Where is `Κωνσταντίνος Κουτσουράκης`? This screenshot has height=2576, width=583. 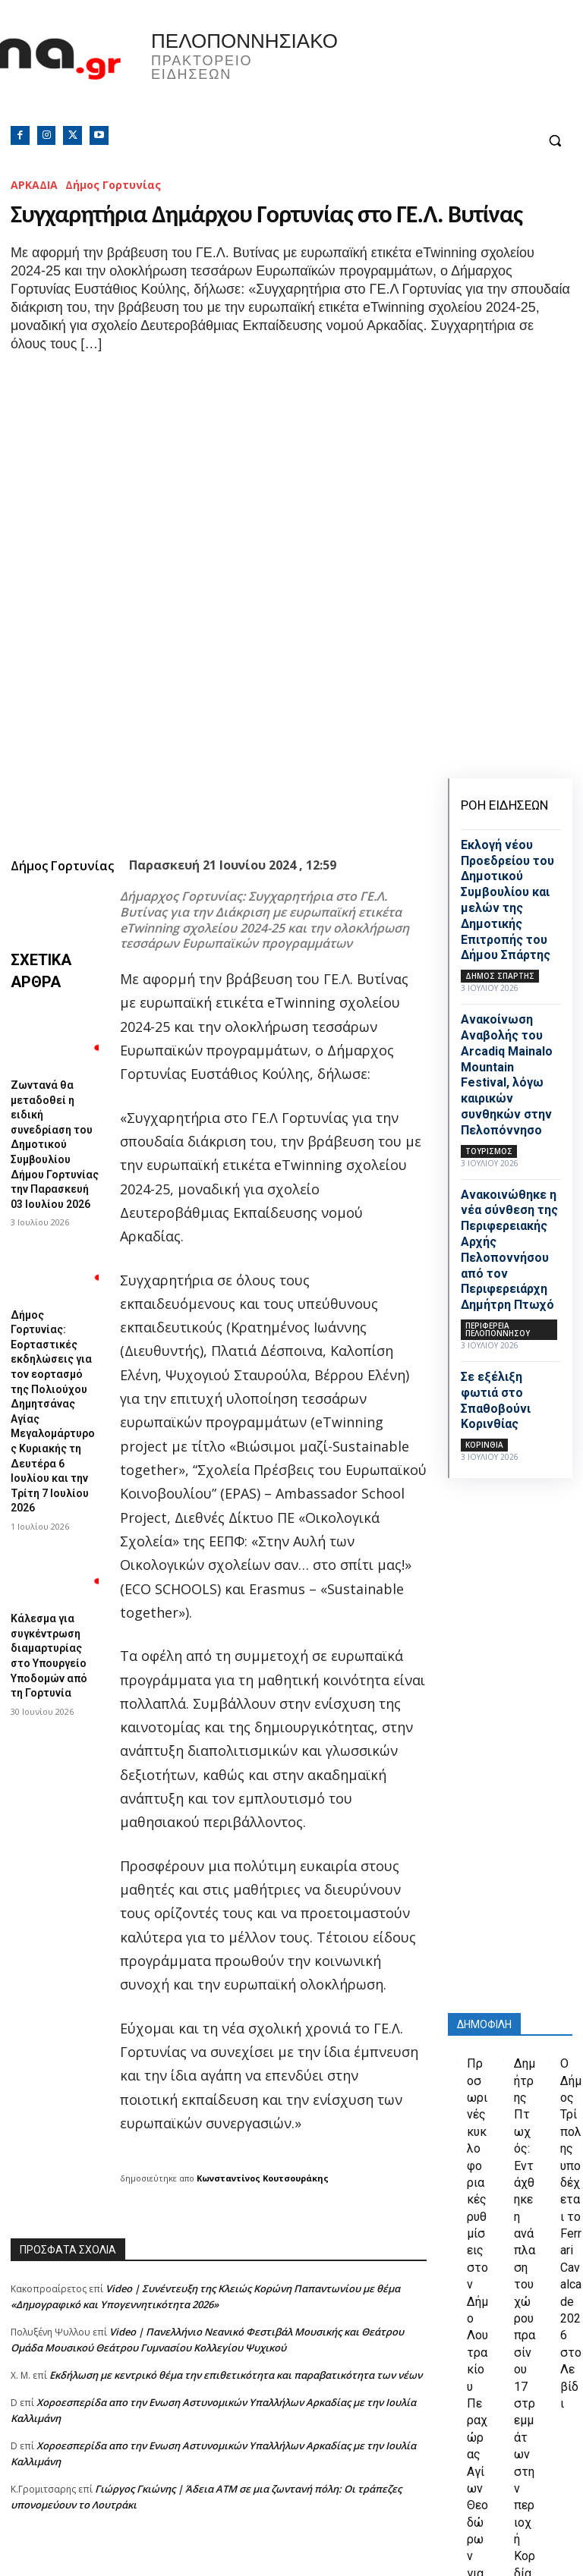
Κωνσταντίνος Κουτσουράκης is located at coordinates (263, 1961).